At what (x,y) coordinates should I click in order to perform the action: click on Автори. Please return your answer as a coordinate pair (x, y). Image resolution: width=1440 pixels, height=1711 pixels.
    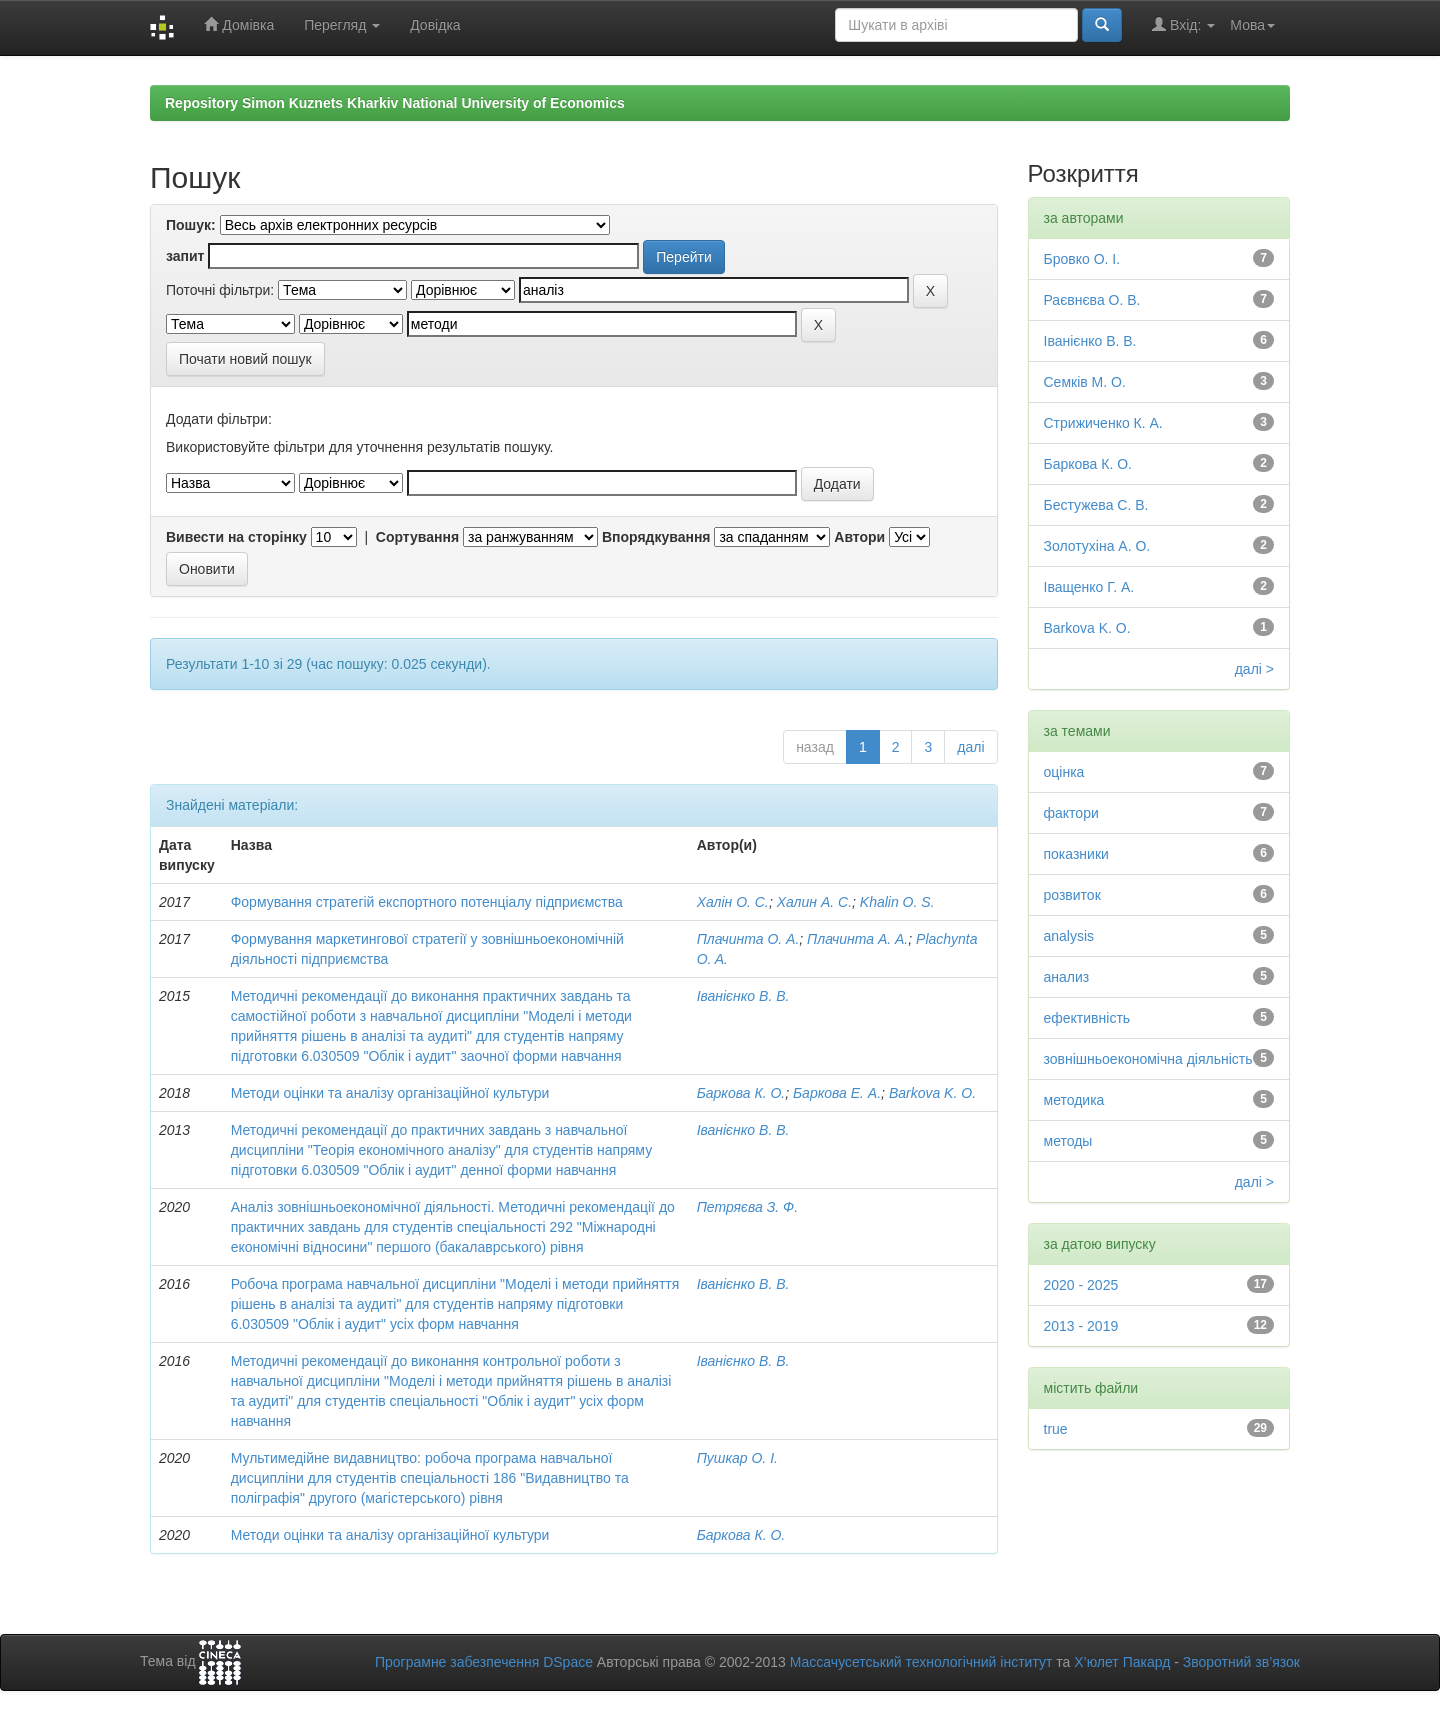
    Looking at the image, I should click on (859, 537).